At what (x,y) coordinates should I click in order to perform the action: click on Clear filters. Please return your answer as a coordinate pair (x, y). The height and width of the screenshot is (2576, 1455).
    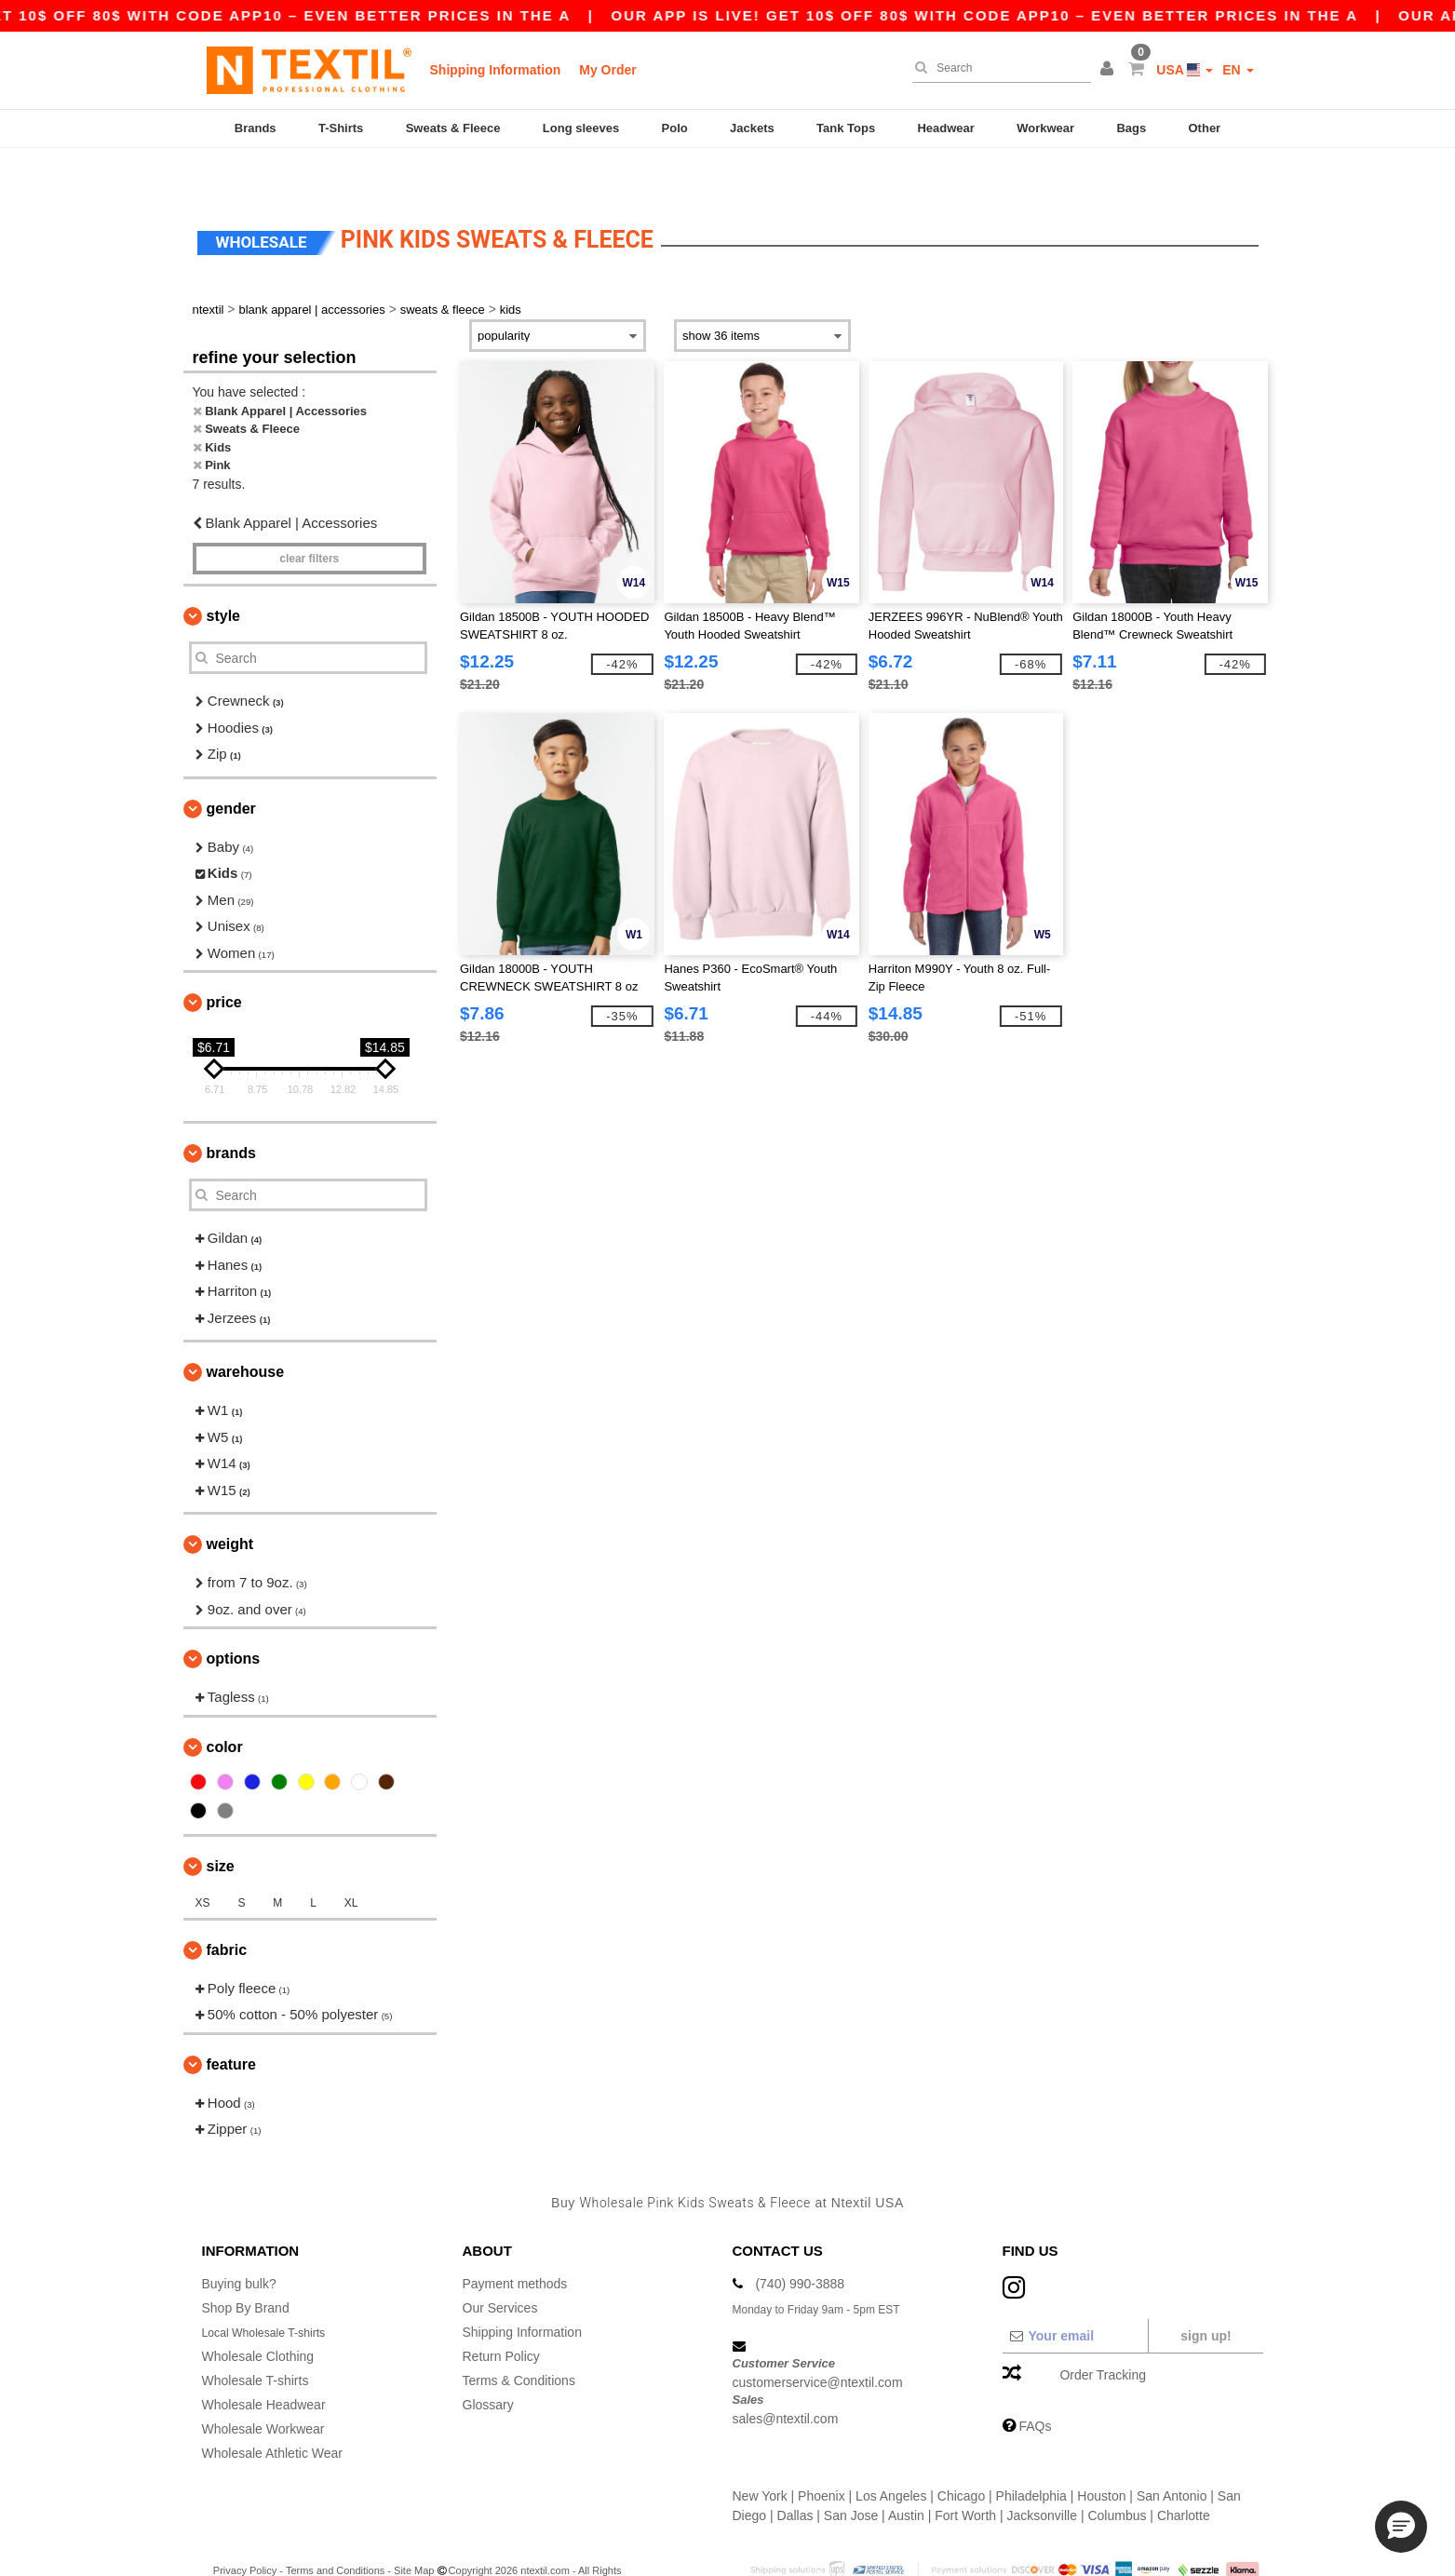
    Looking at the image, I should click on (309, 516).